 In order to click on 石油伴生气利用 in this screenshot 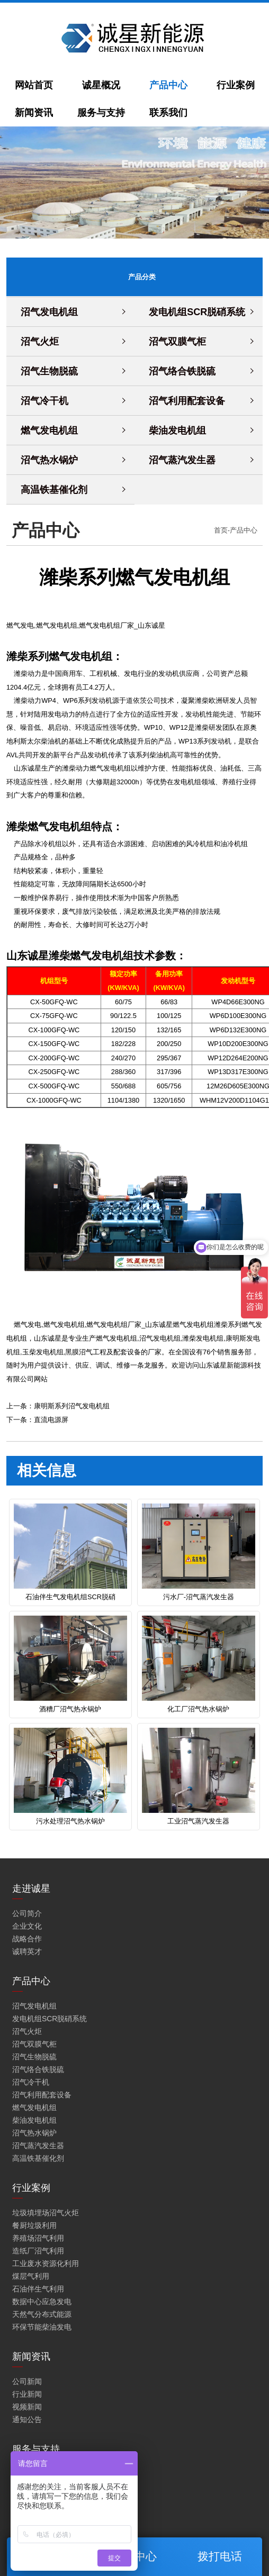, I will do `click(38, 2288)`.